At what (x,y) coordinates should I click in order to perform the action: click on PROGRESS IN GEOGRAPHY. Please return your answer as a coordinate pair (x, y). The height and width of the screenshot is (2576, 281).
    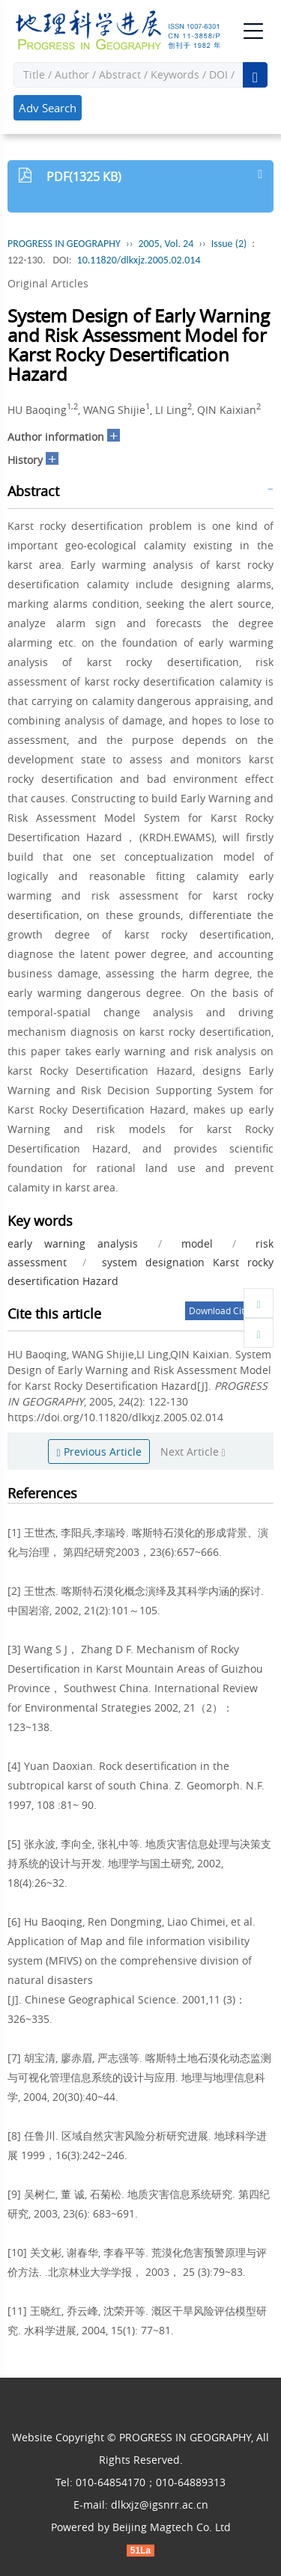
    Looking at the image, I should click on (64, 243).